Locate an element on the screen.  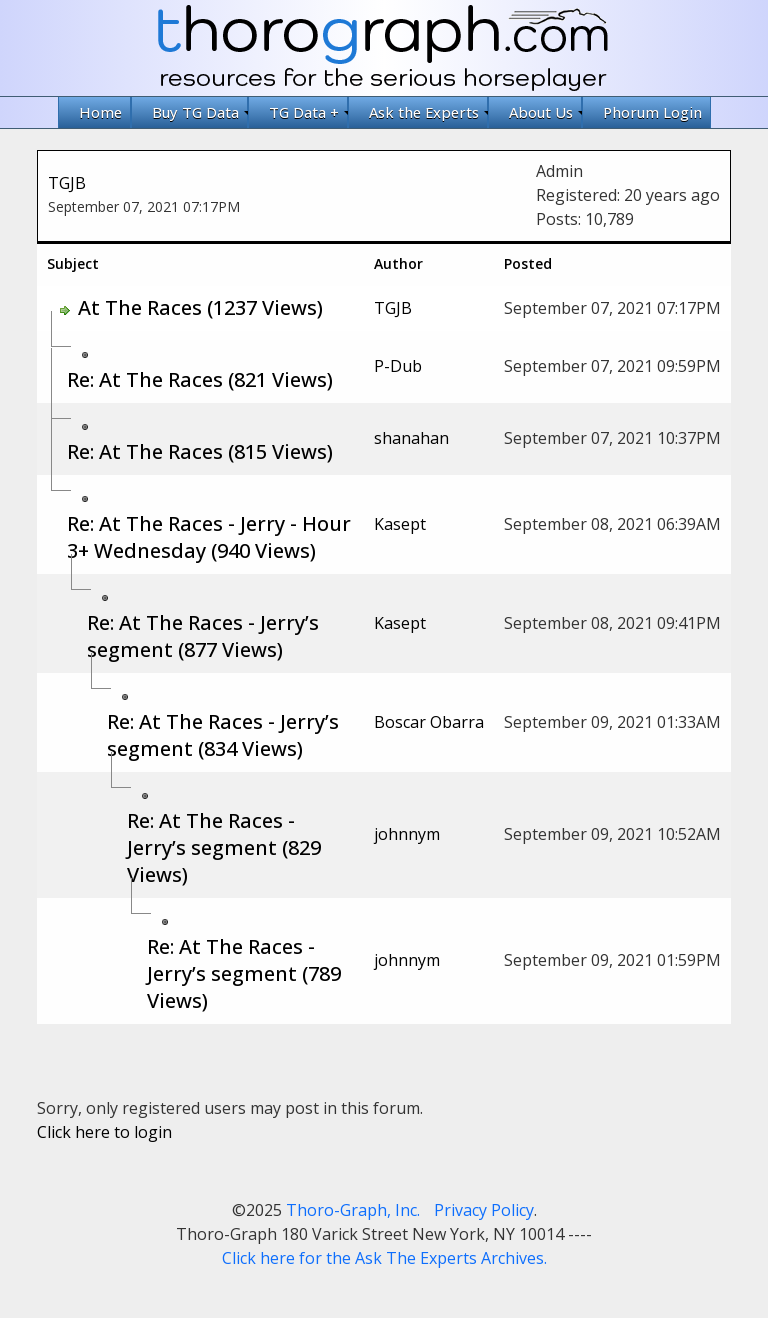
Buy TG Data is located at coordinates (200, 112).